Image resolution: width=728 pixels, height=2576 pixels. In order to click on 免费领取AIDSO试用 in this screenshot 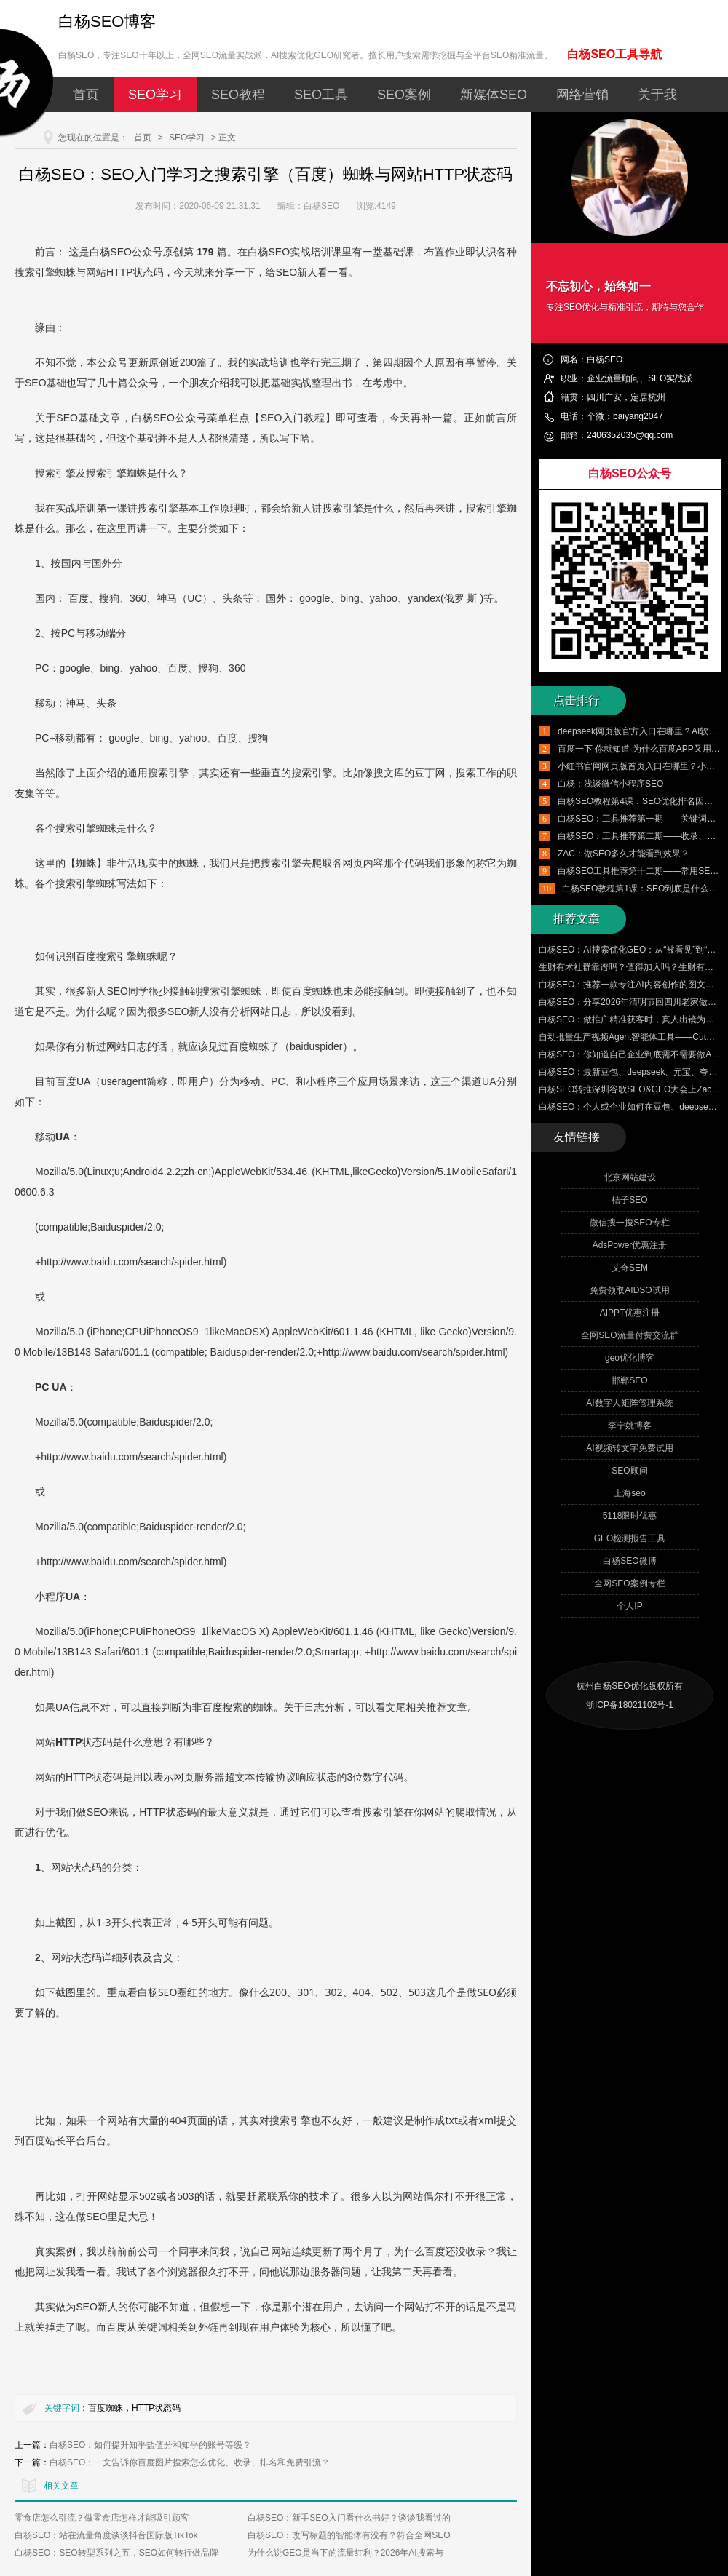, I will do `click(629, 1290)`.